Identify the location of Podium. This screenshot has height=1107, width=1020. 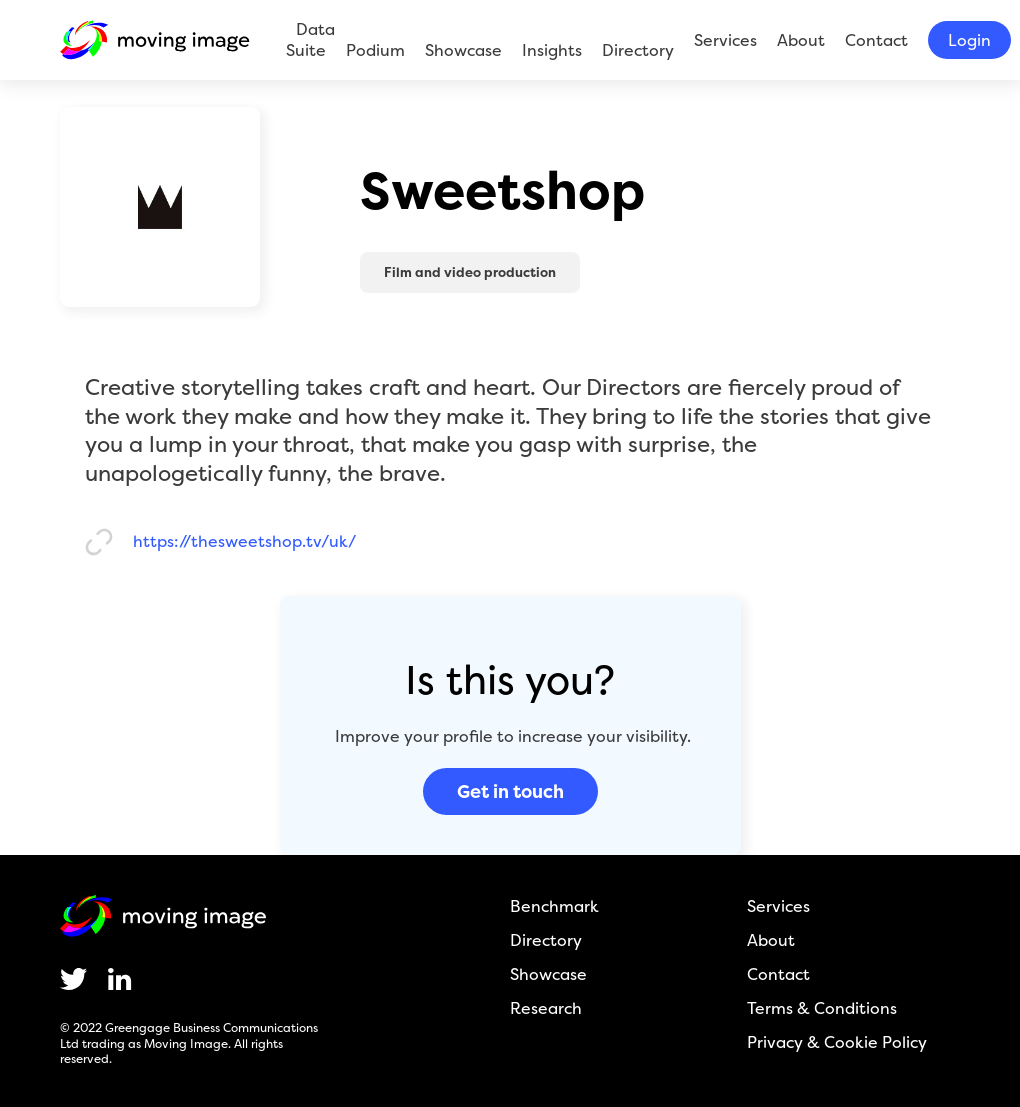
(375, 50).